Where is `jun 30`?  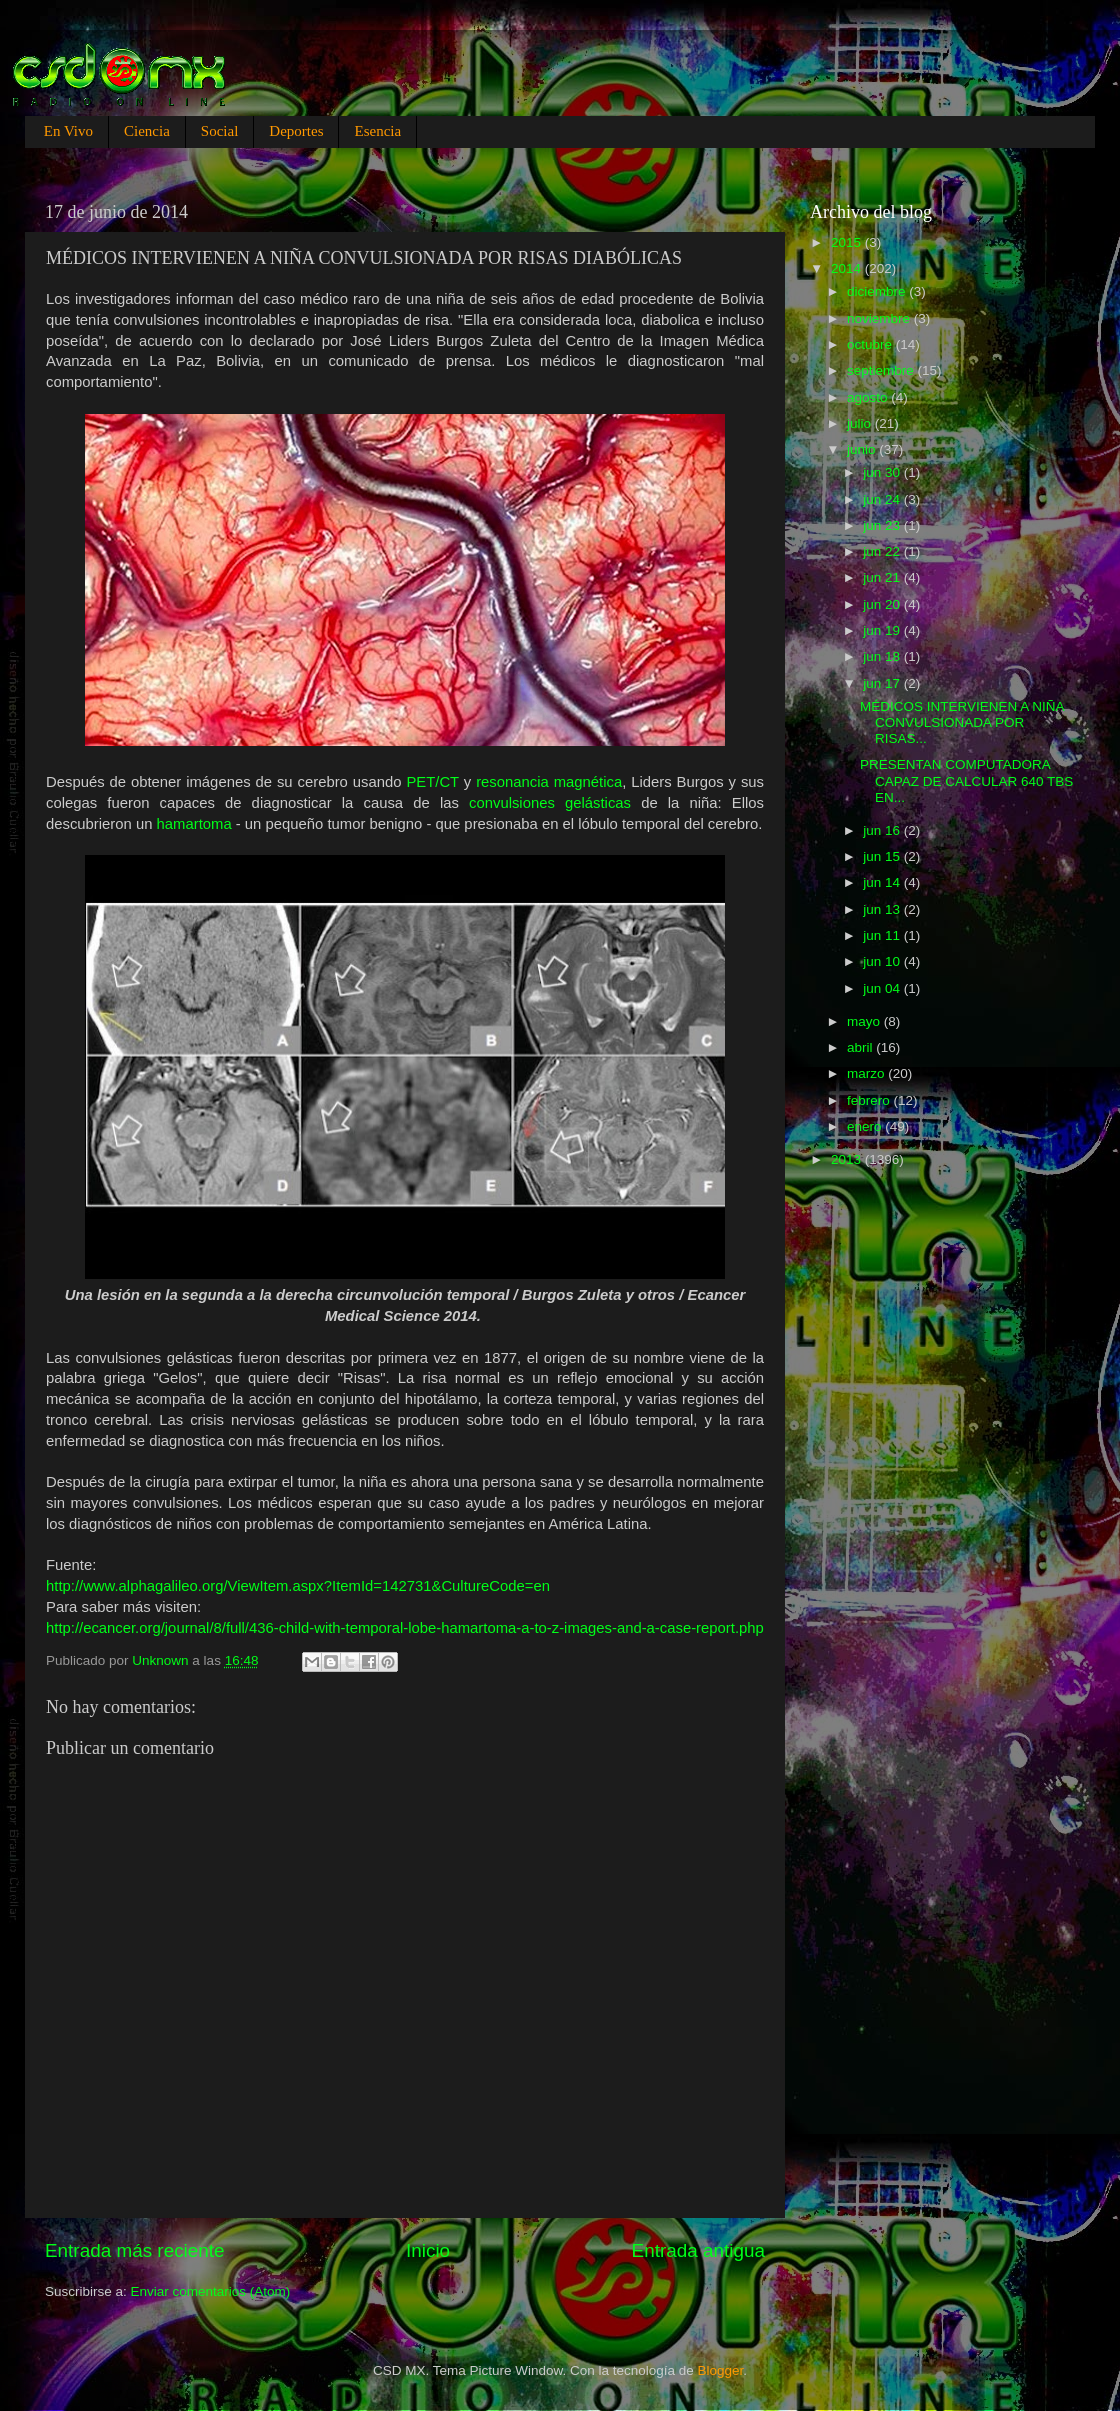 jun 30 is located at coordinates (883, 472).